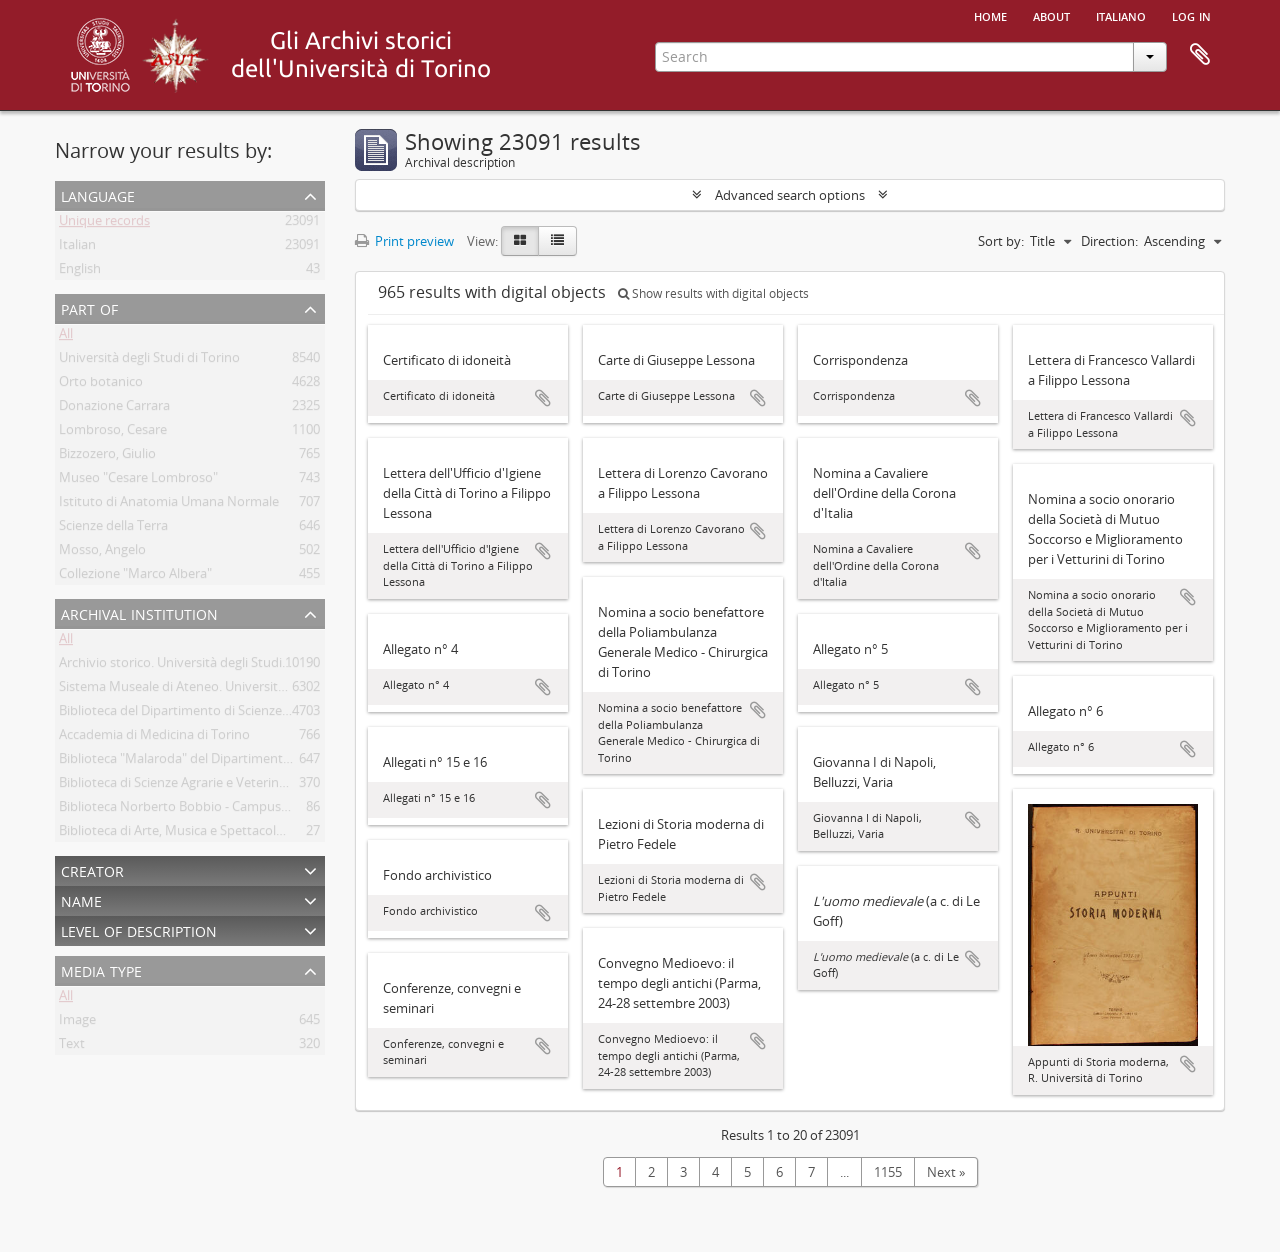 The image size is (1280, 1252). Describe the element at coordinates (135, 577) in the screenshot. I see `Collezione "Marco Albera"` at that location.